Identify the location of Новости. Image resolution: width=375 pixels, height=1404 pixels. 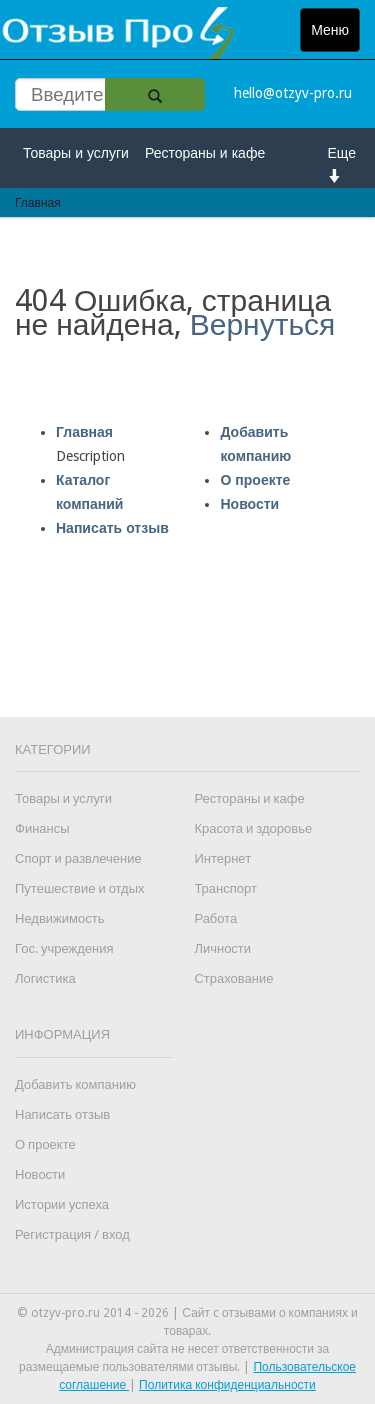
(249, 504).